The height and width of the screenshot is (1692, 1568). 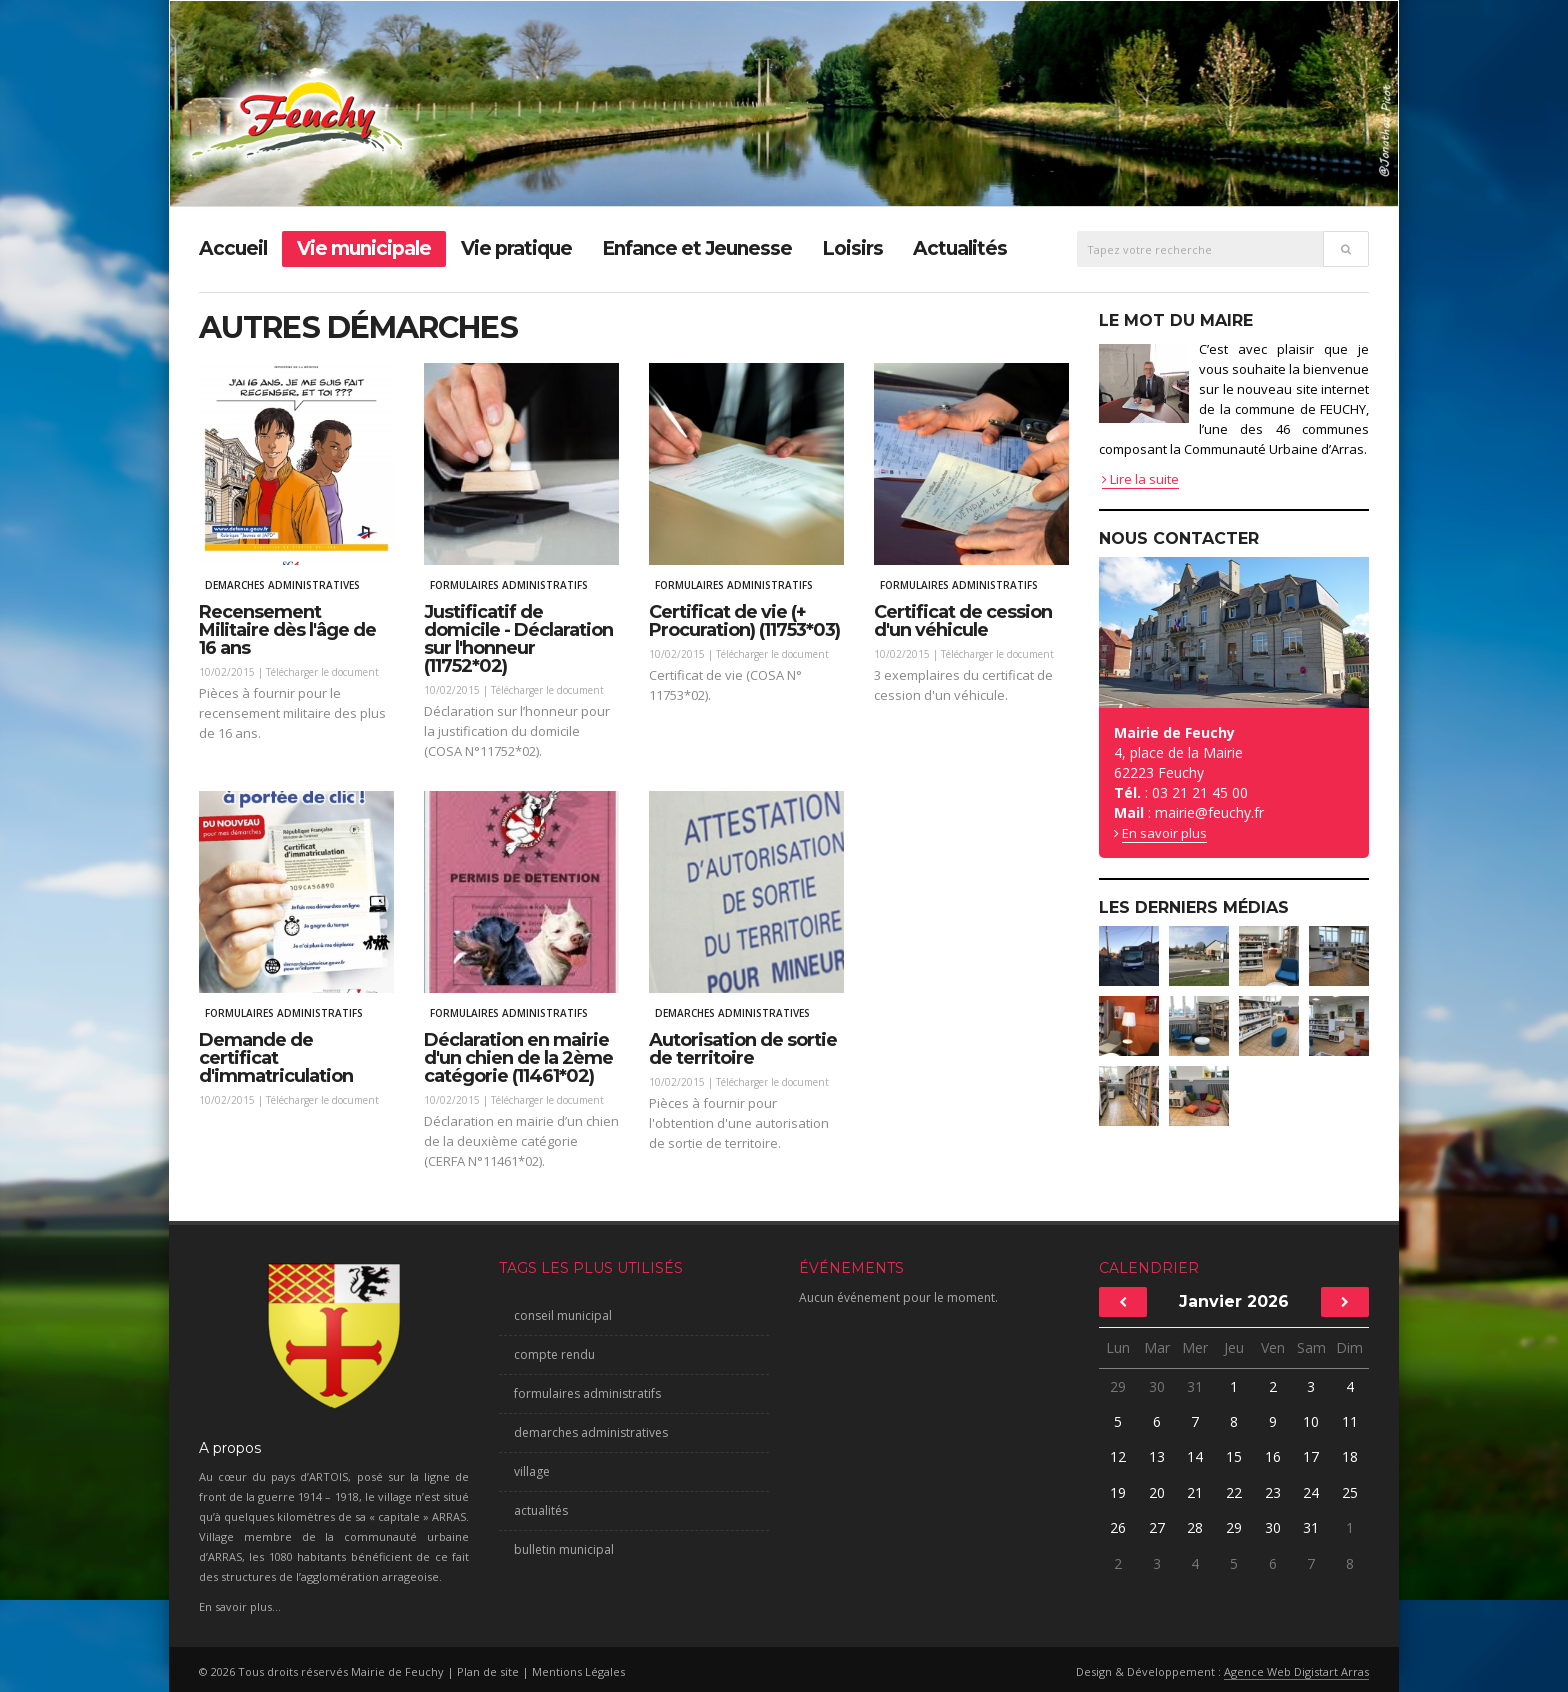 I want to click on Agence Web Digistart Arras, so click(x=1296, y=1671).